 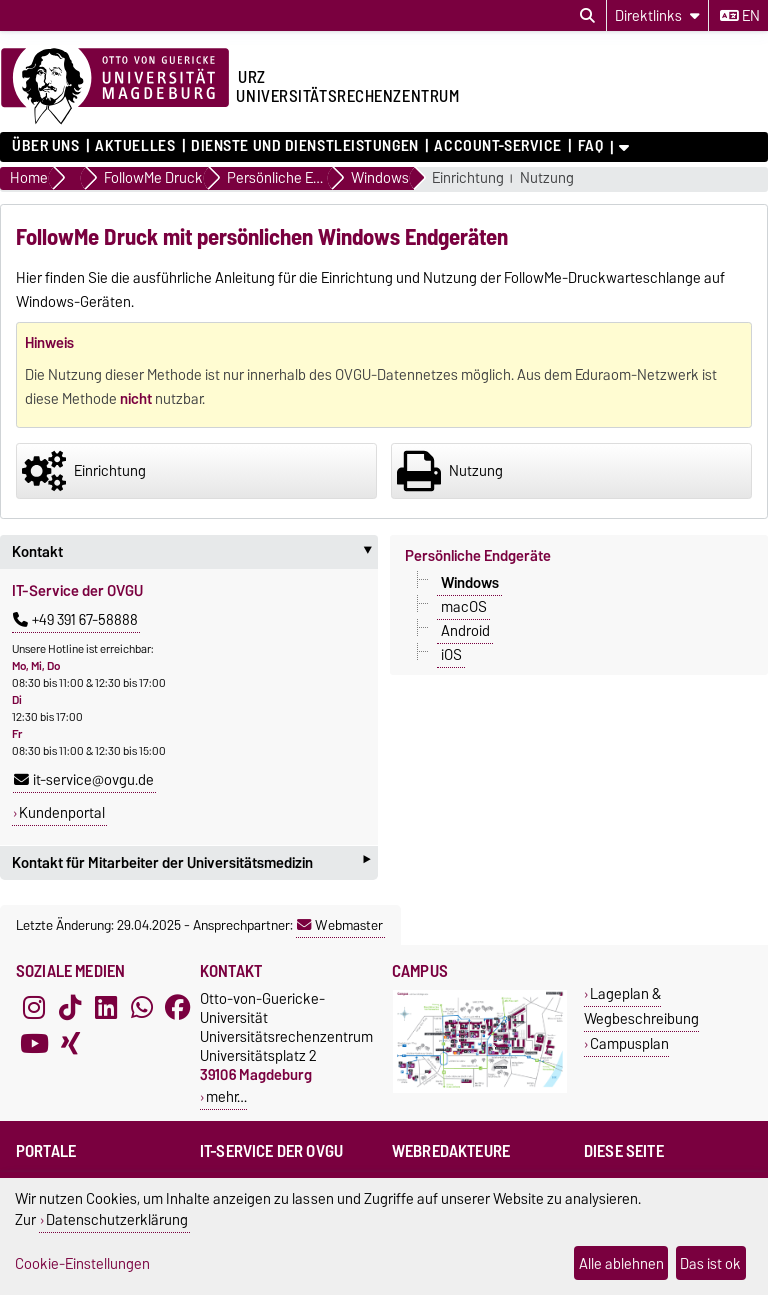 I want to click on it-service@ovgu.de, so click(x=84, y=780).